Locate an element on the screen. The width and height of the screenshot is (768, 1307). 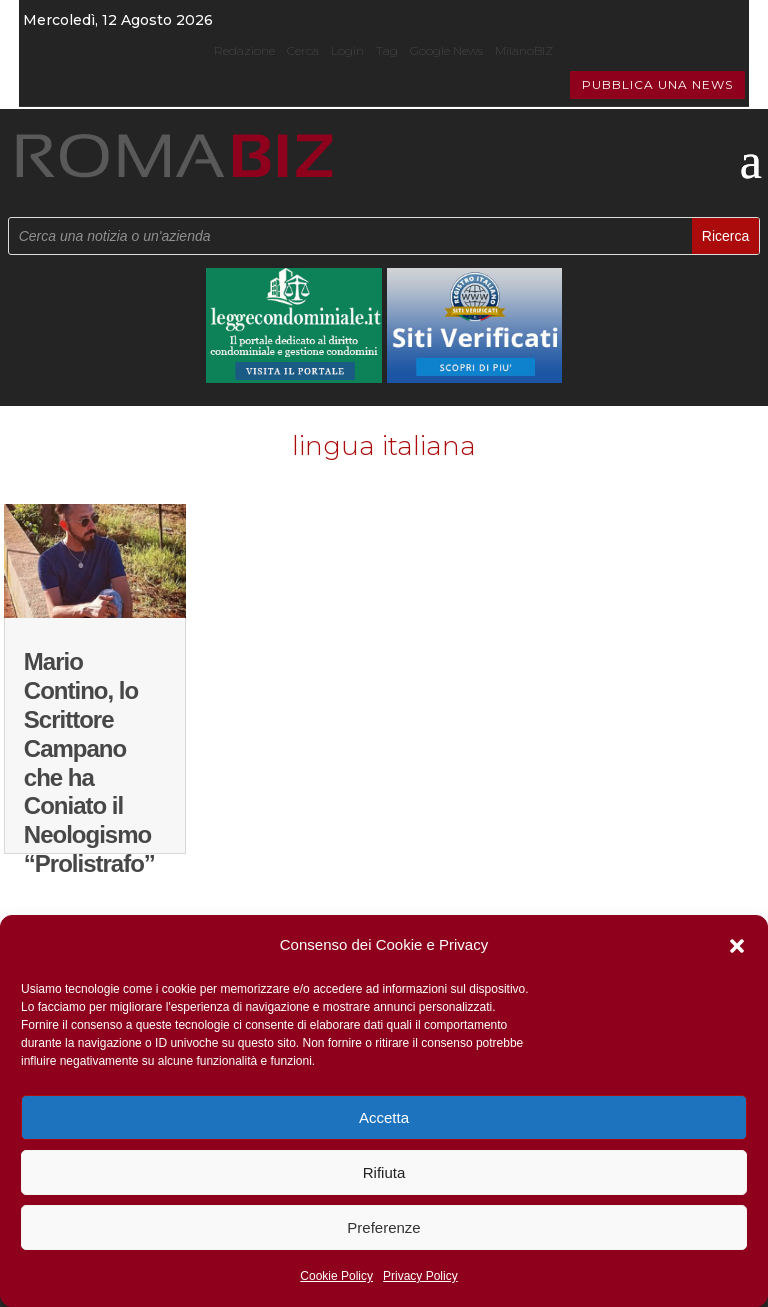
Preferenze is located at coordinates (383, 1227).